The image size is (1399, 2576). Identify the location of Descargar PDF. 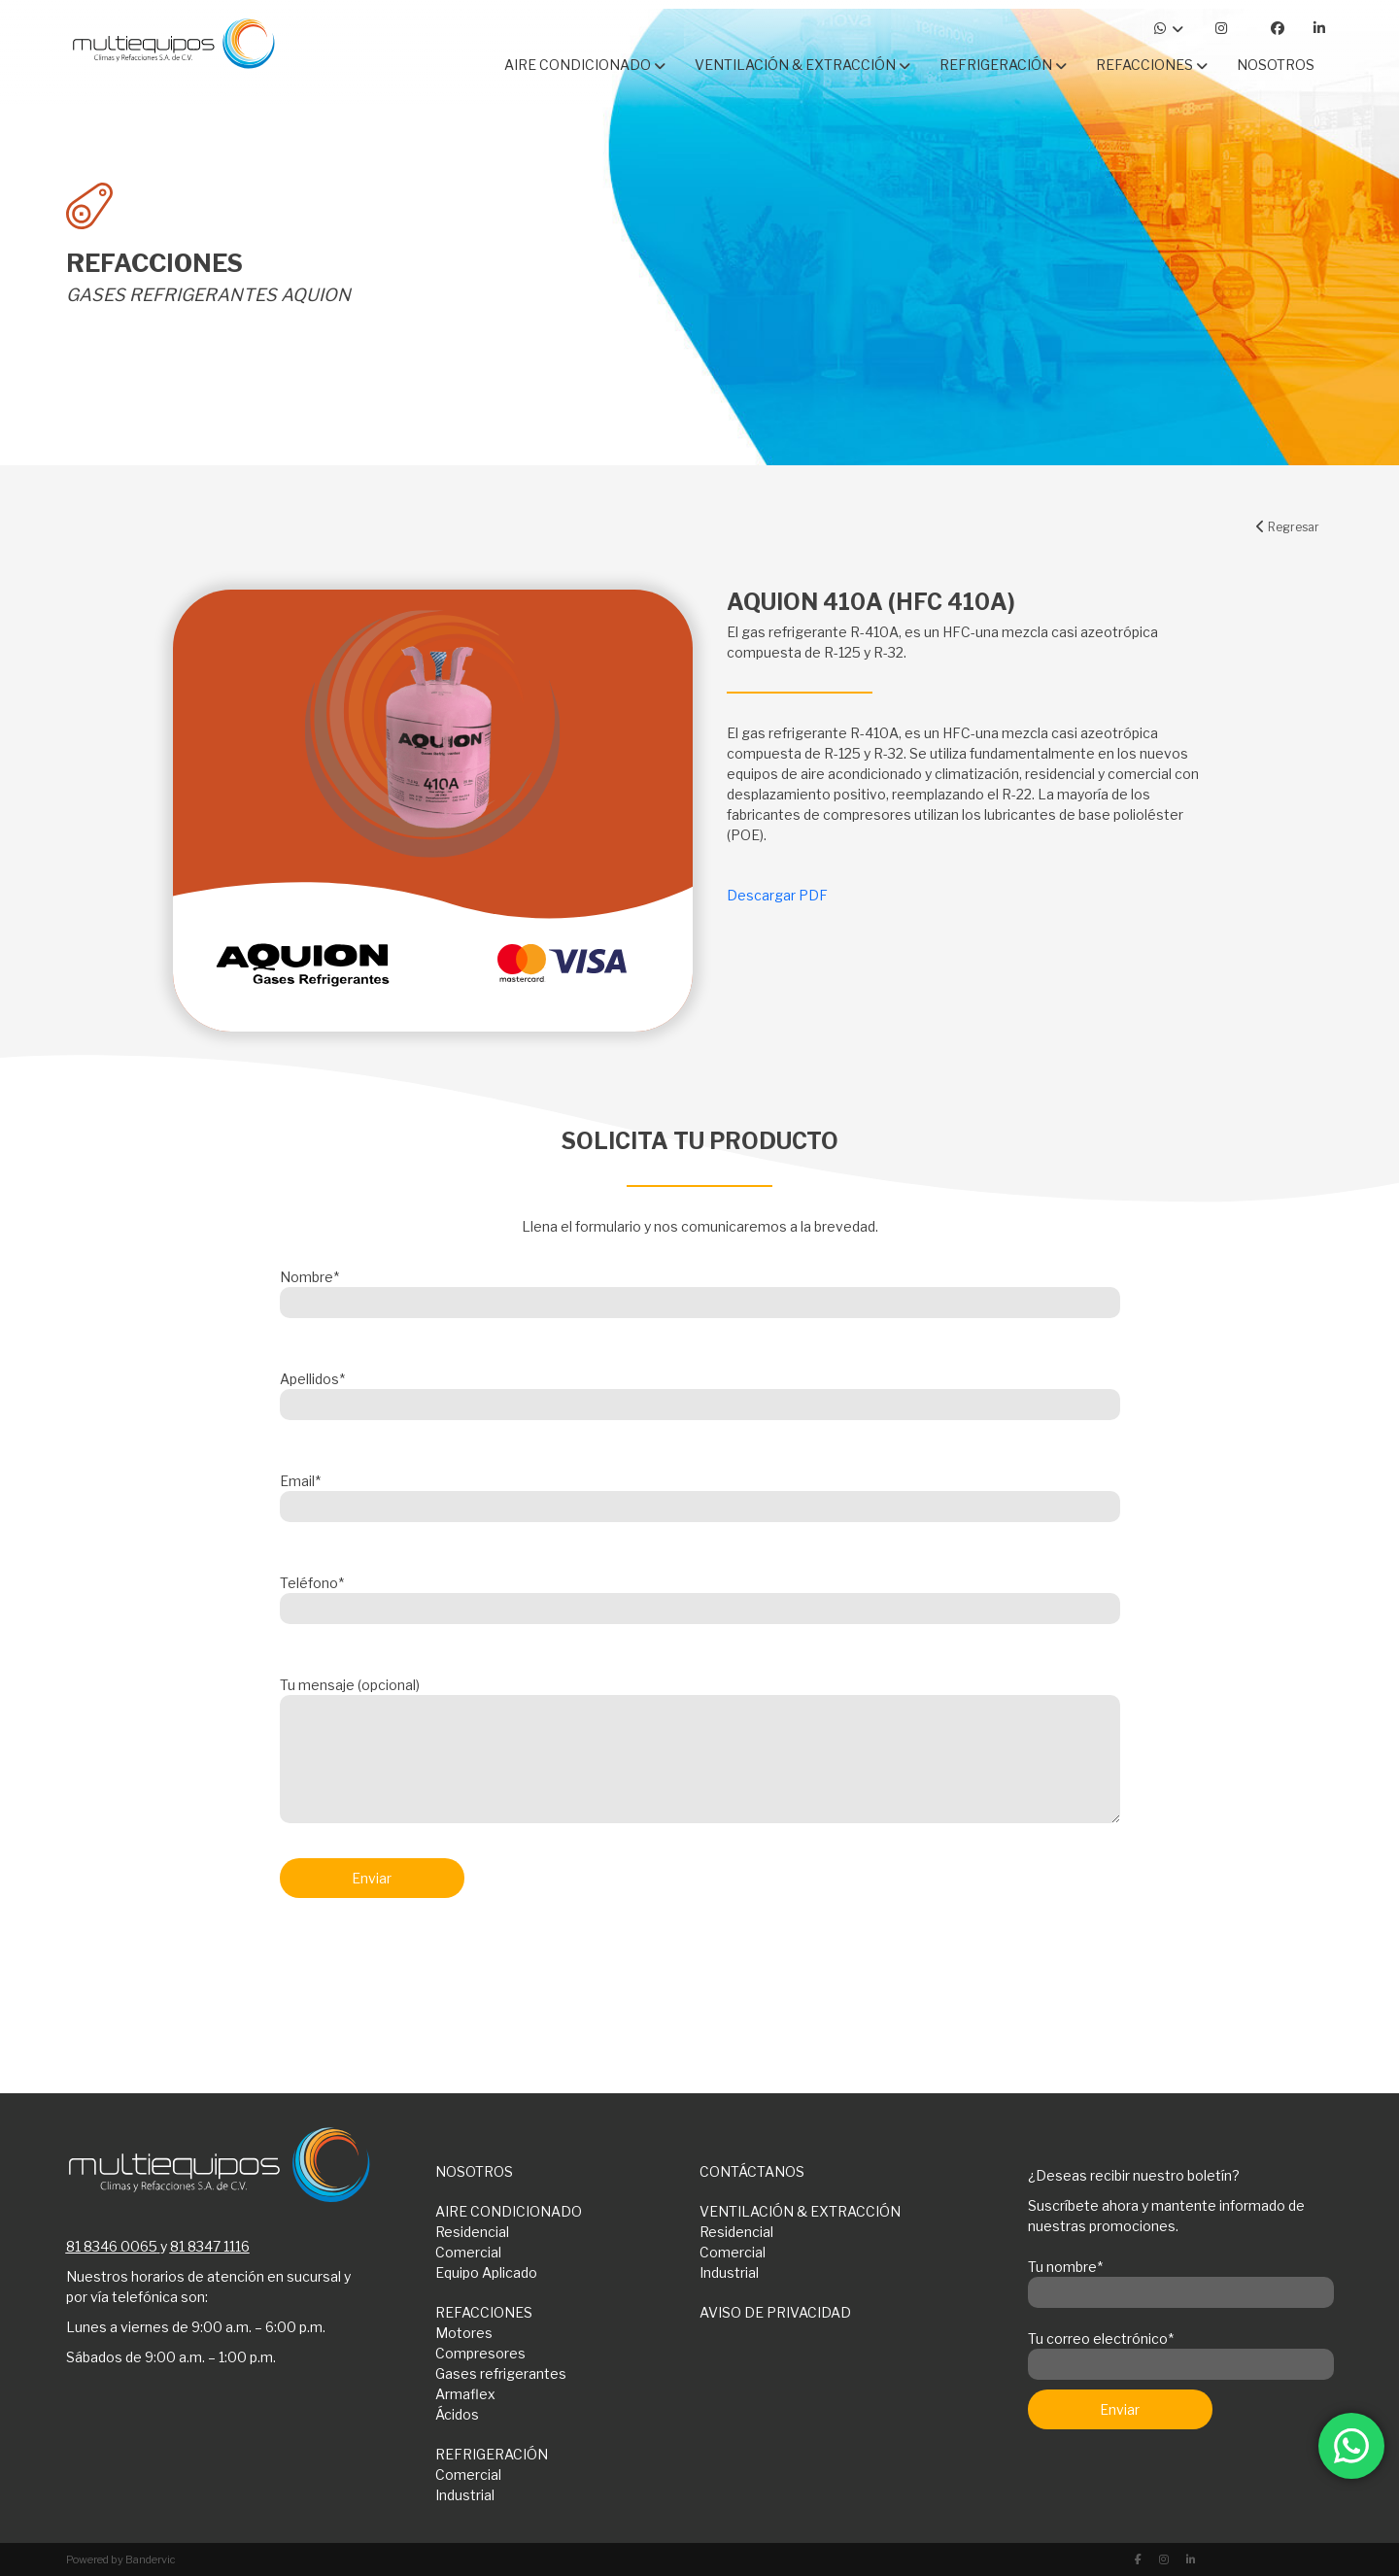
(777, 895).